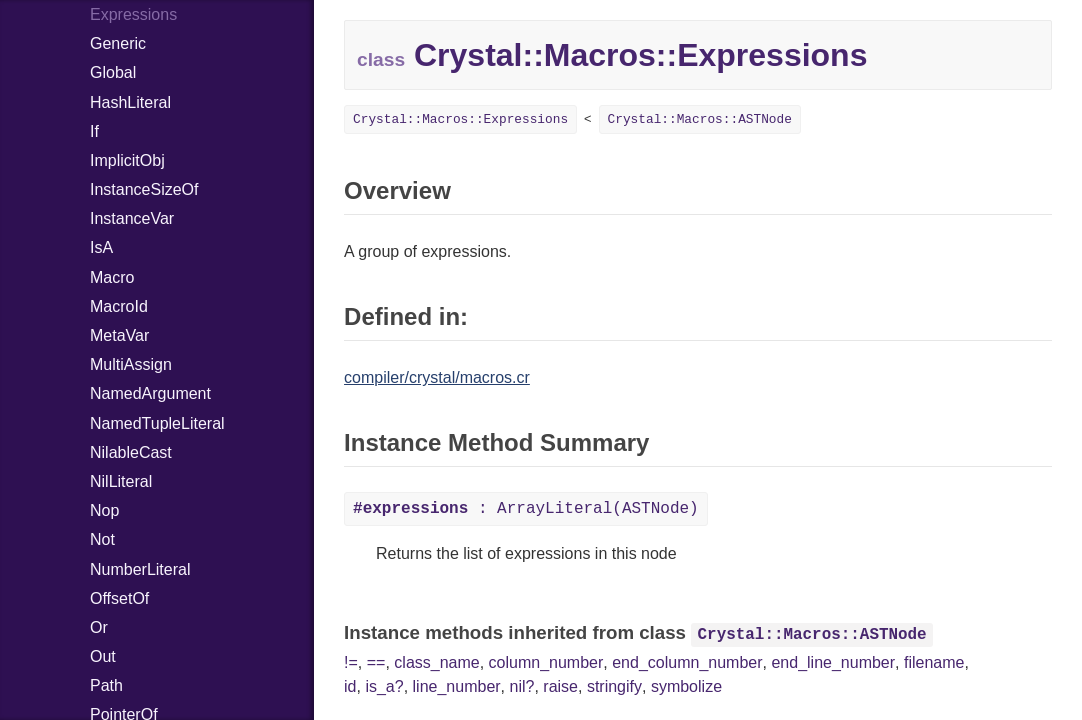  Describe the element at coordinates (104, 510) in the screenshot. I see `Nop` at that location.